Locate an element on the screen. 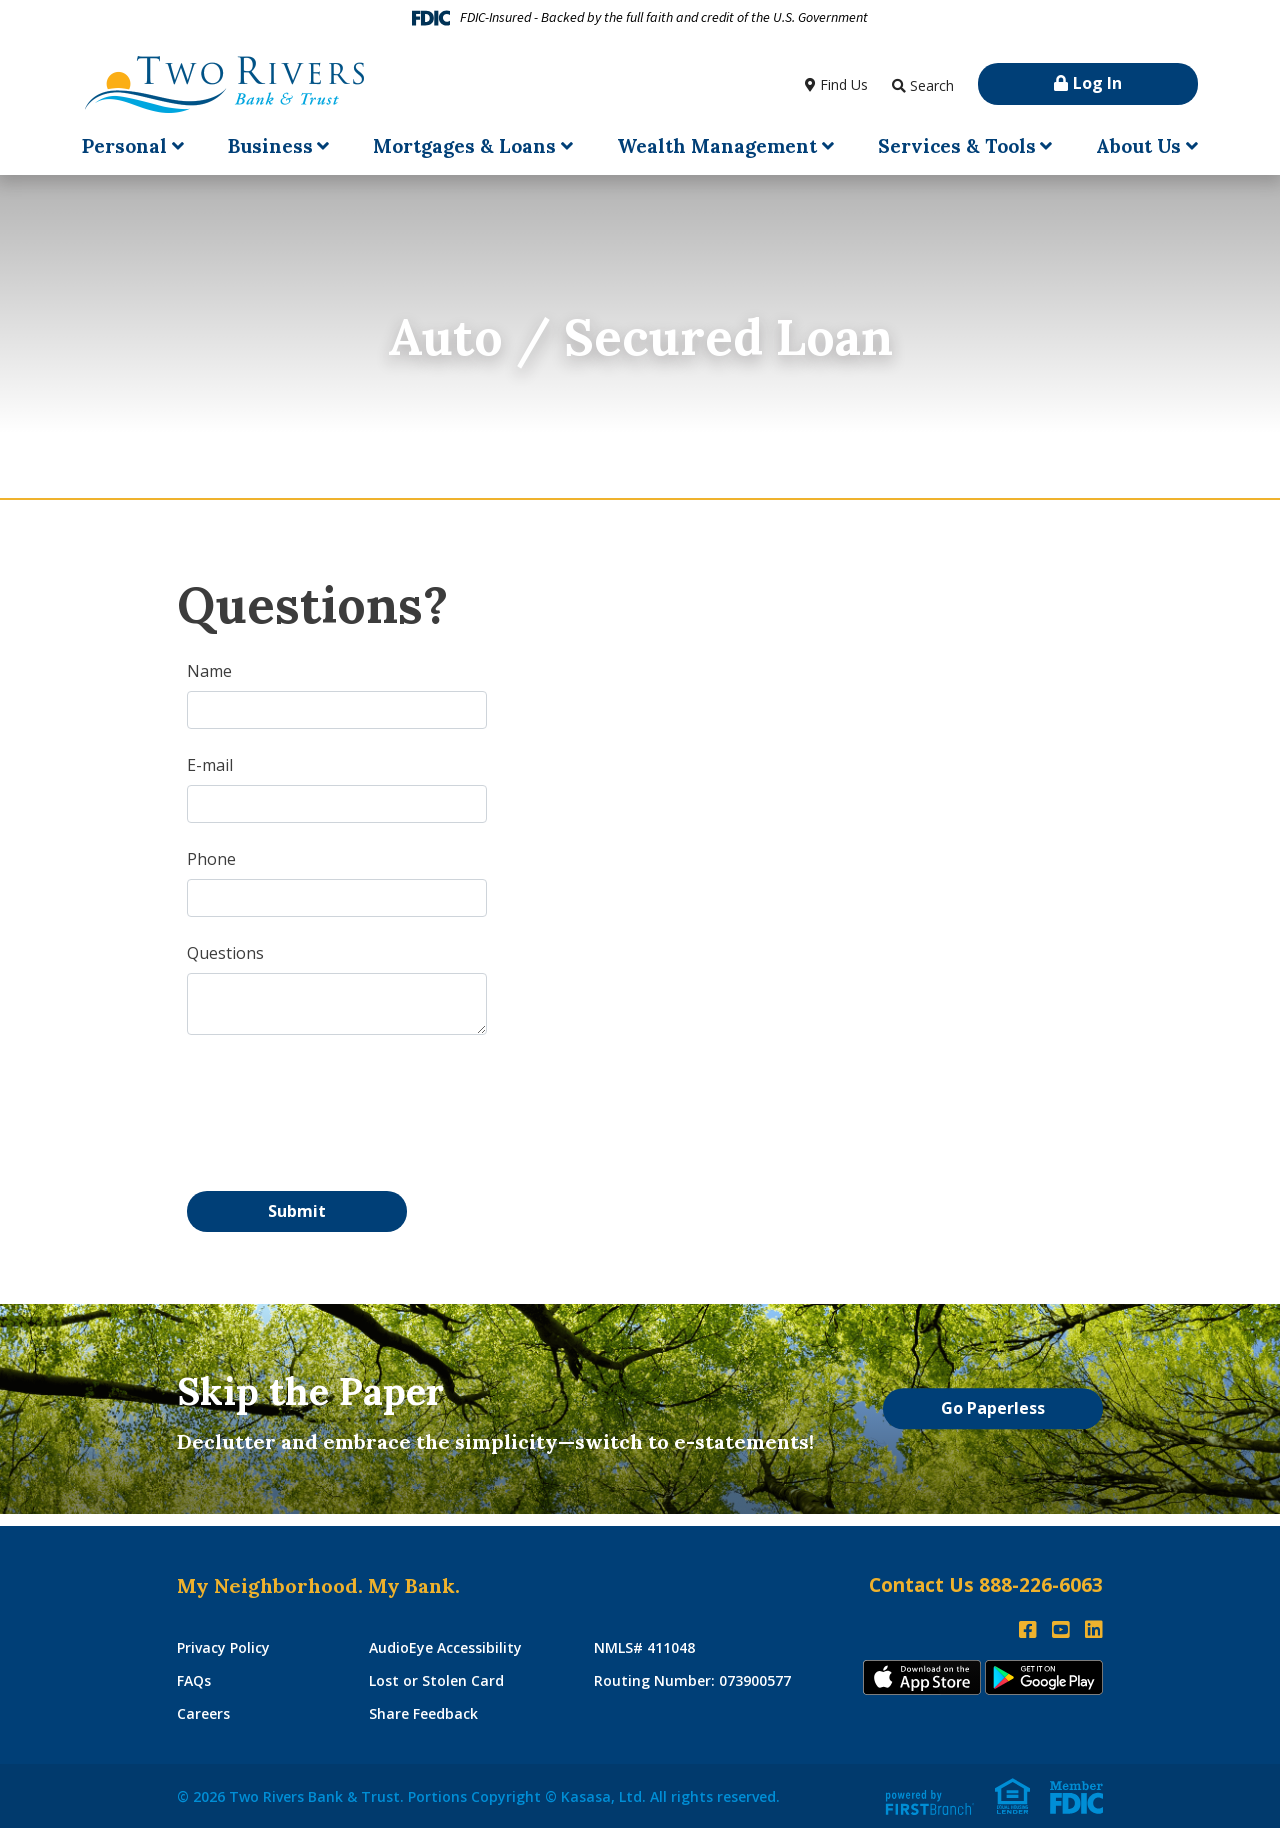  Personal [button] is located at coordinates (124, 146).